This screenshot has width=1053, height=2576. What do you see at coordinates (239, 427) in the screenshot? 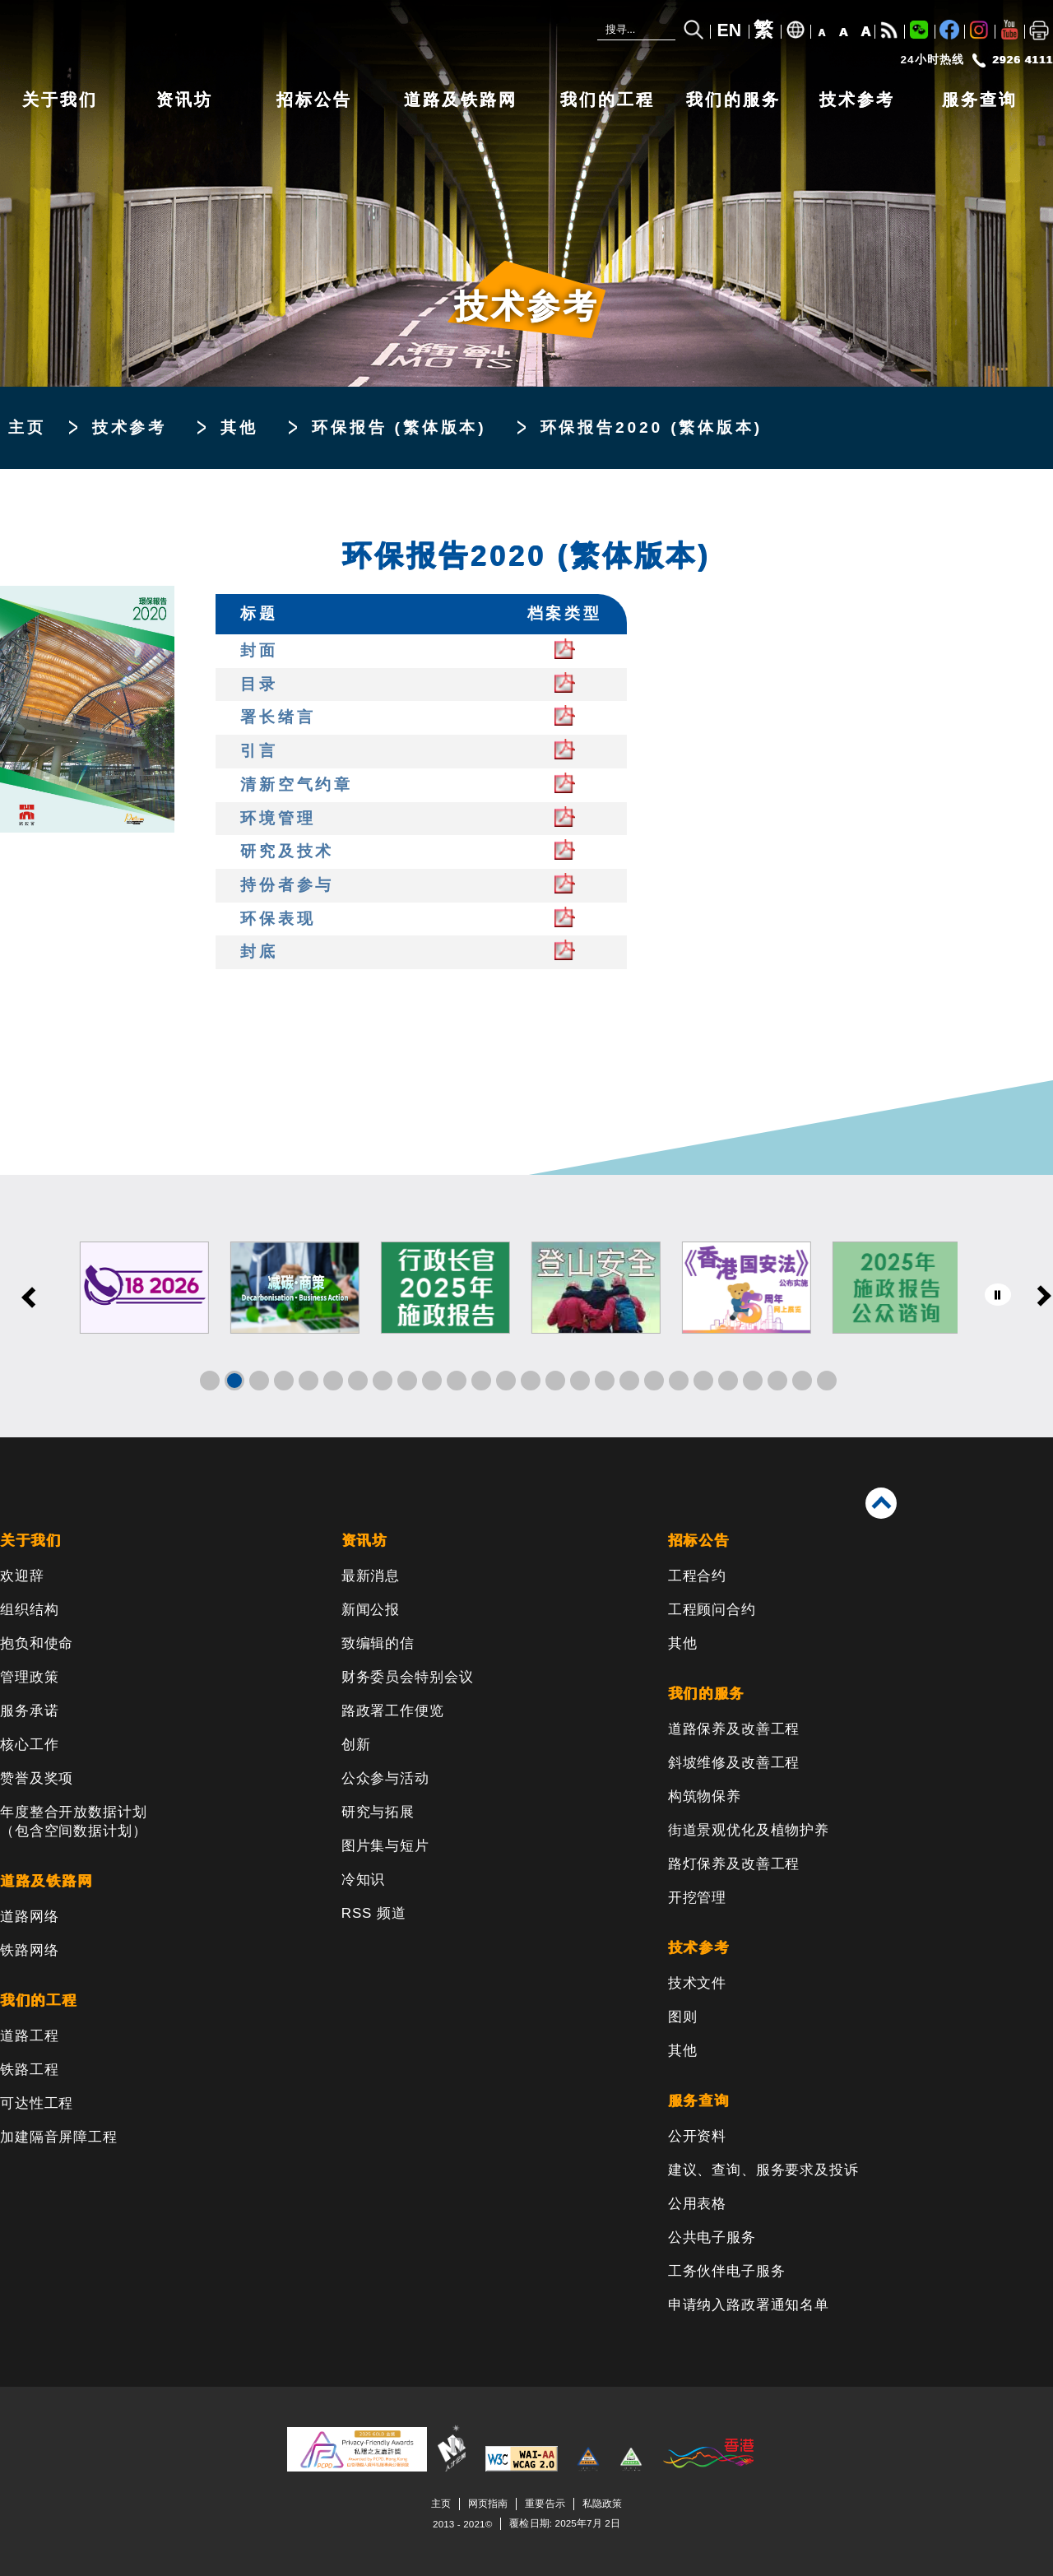
I see `其他` at bounding box center [239, 427].